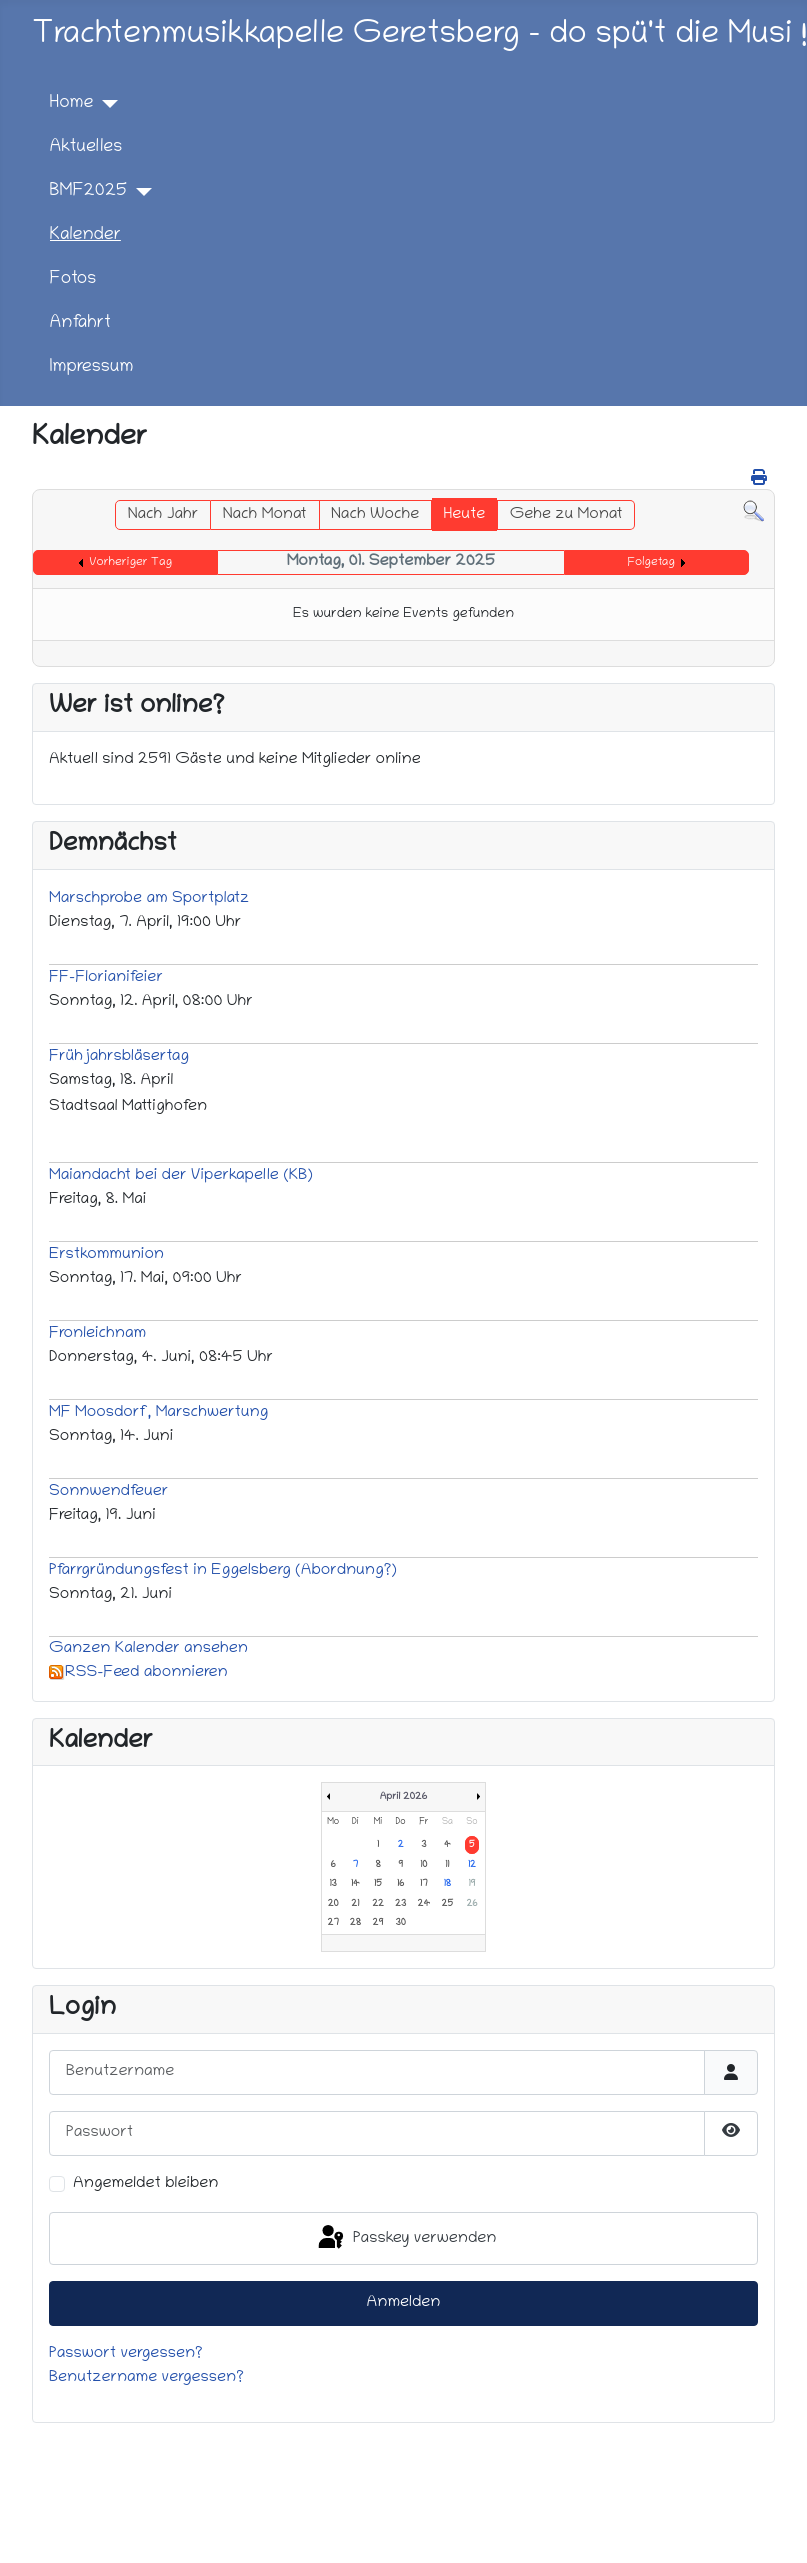 The width and height of the screenshot is (807, 2563). I want to click on Kalender, so click(85, 235).